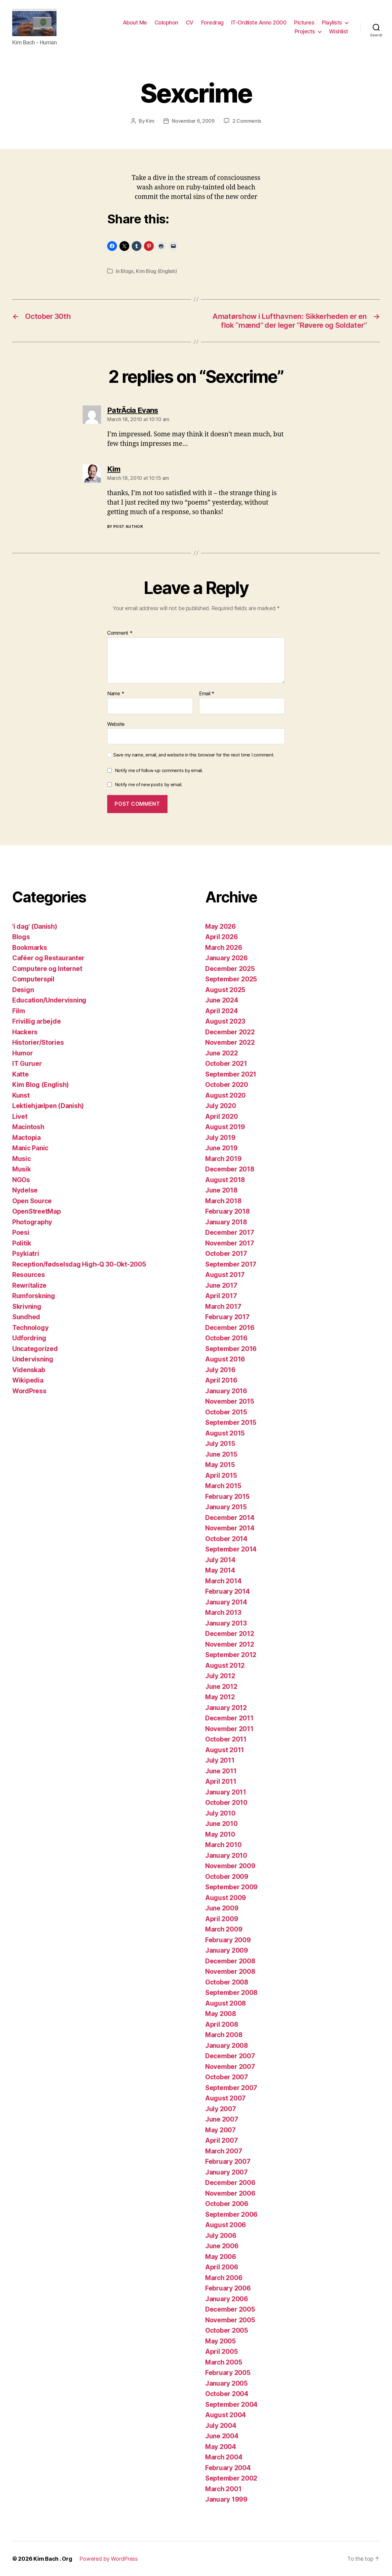  I want to click on December 2012, so click(229, 1633).